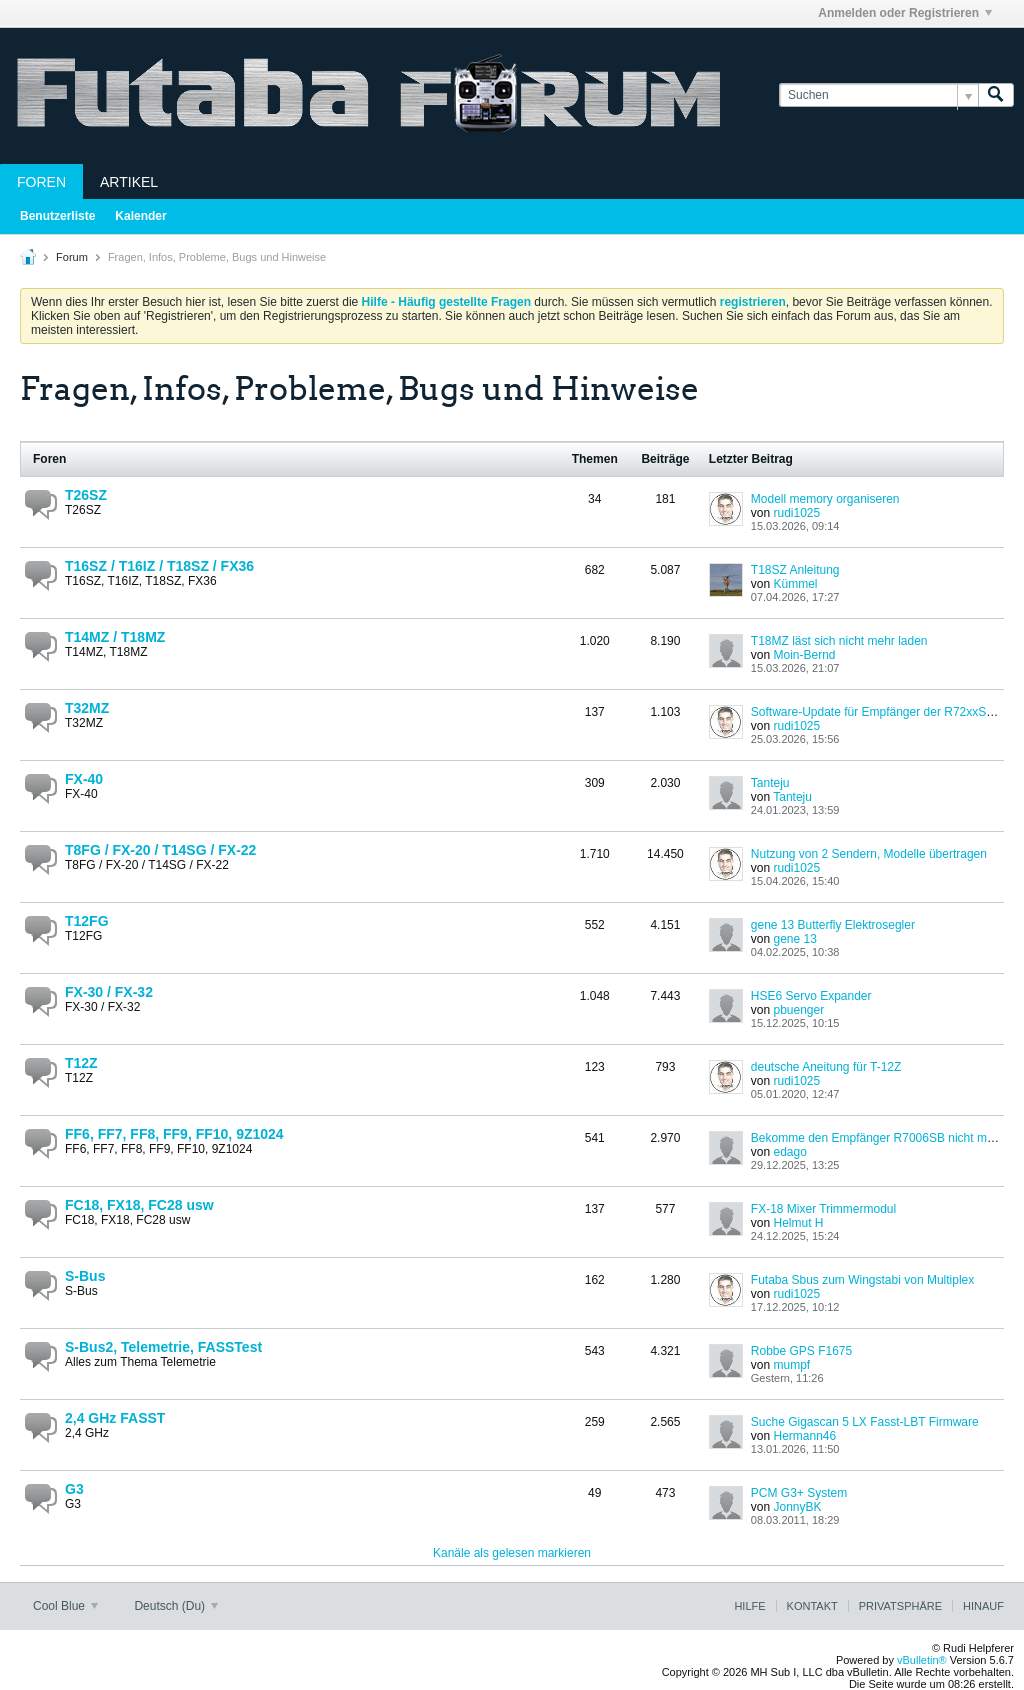  Describe the element at coordinates (749, 1606) in the screenshot. I see `Hilfe` at that location.